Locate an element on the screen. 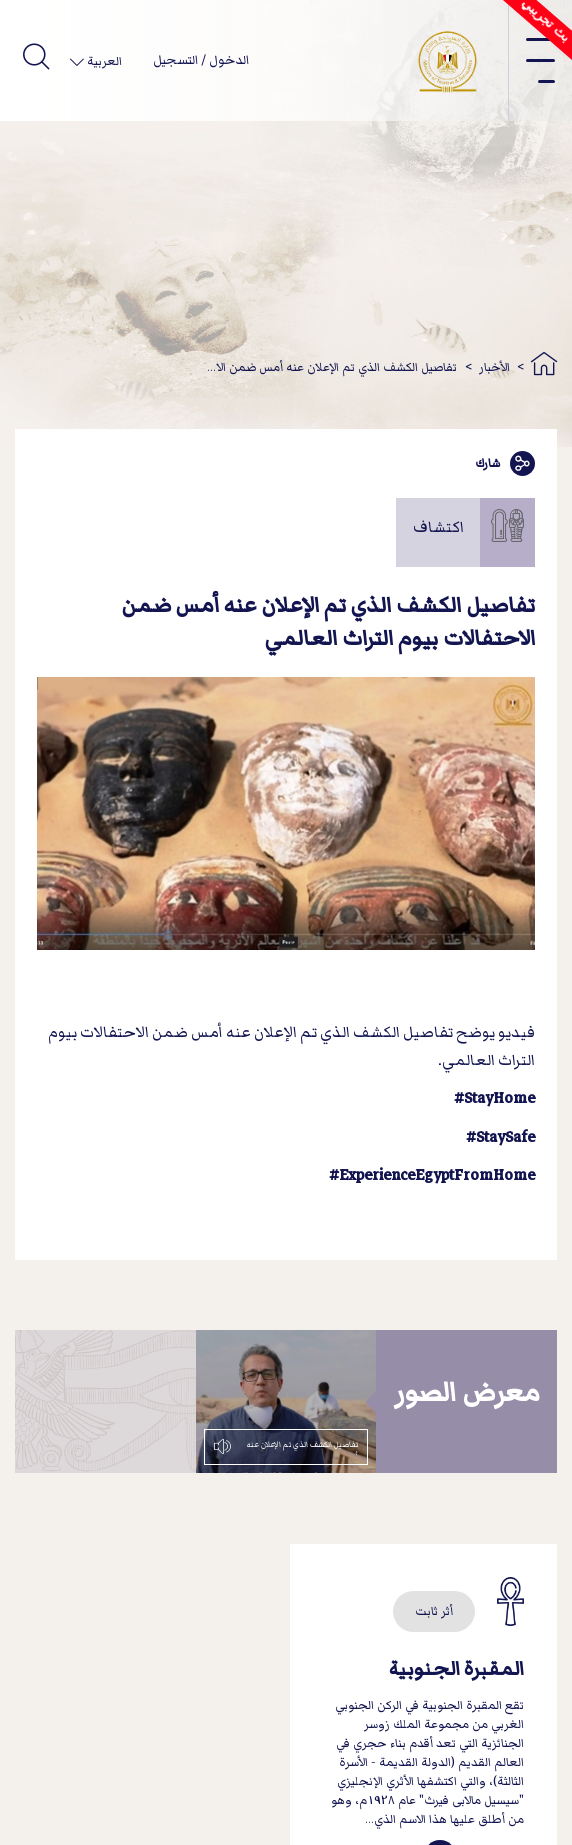  الأخبار is located at coordinates (494, 367).